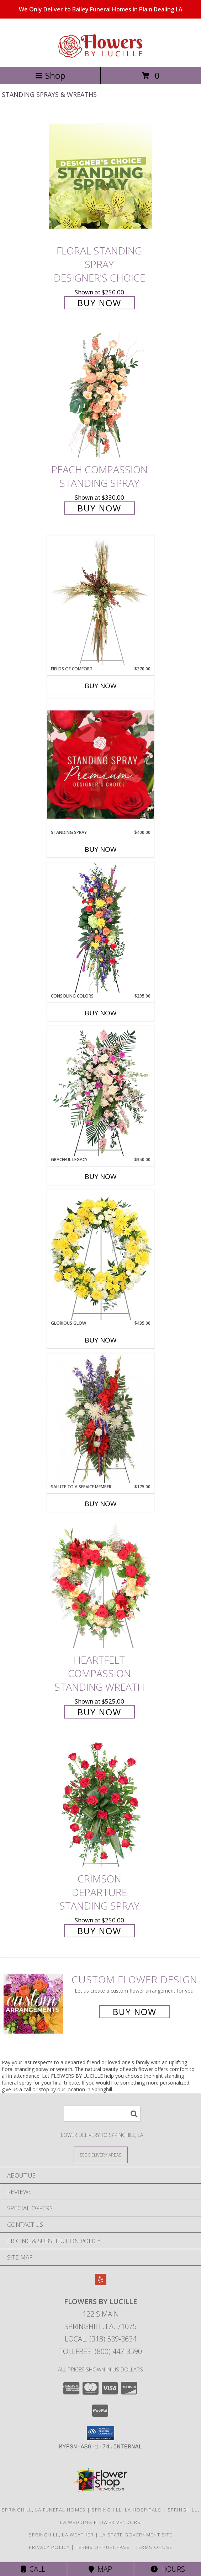  Describe the element at coordinates (101, 685) in the screenshot. I see `Buy Now [Buy FIELDS OF COMFORT Now for $270.00]` at that location.